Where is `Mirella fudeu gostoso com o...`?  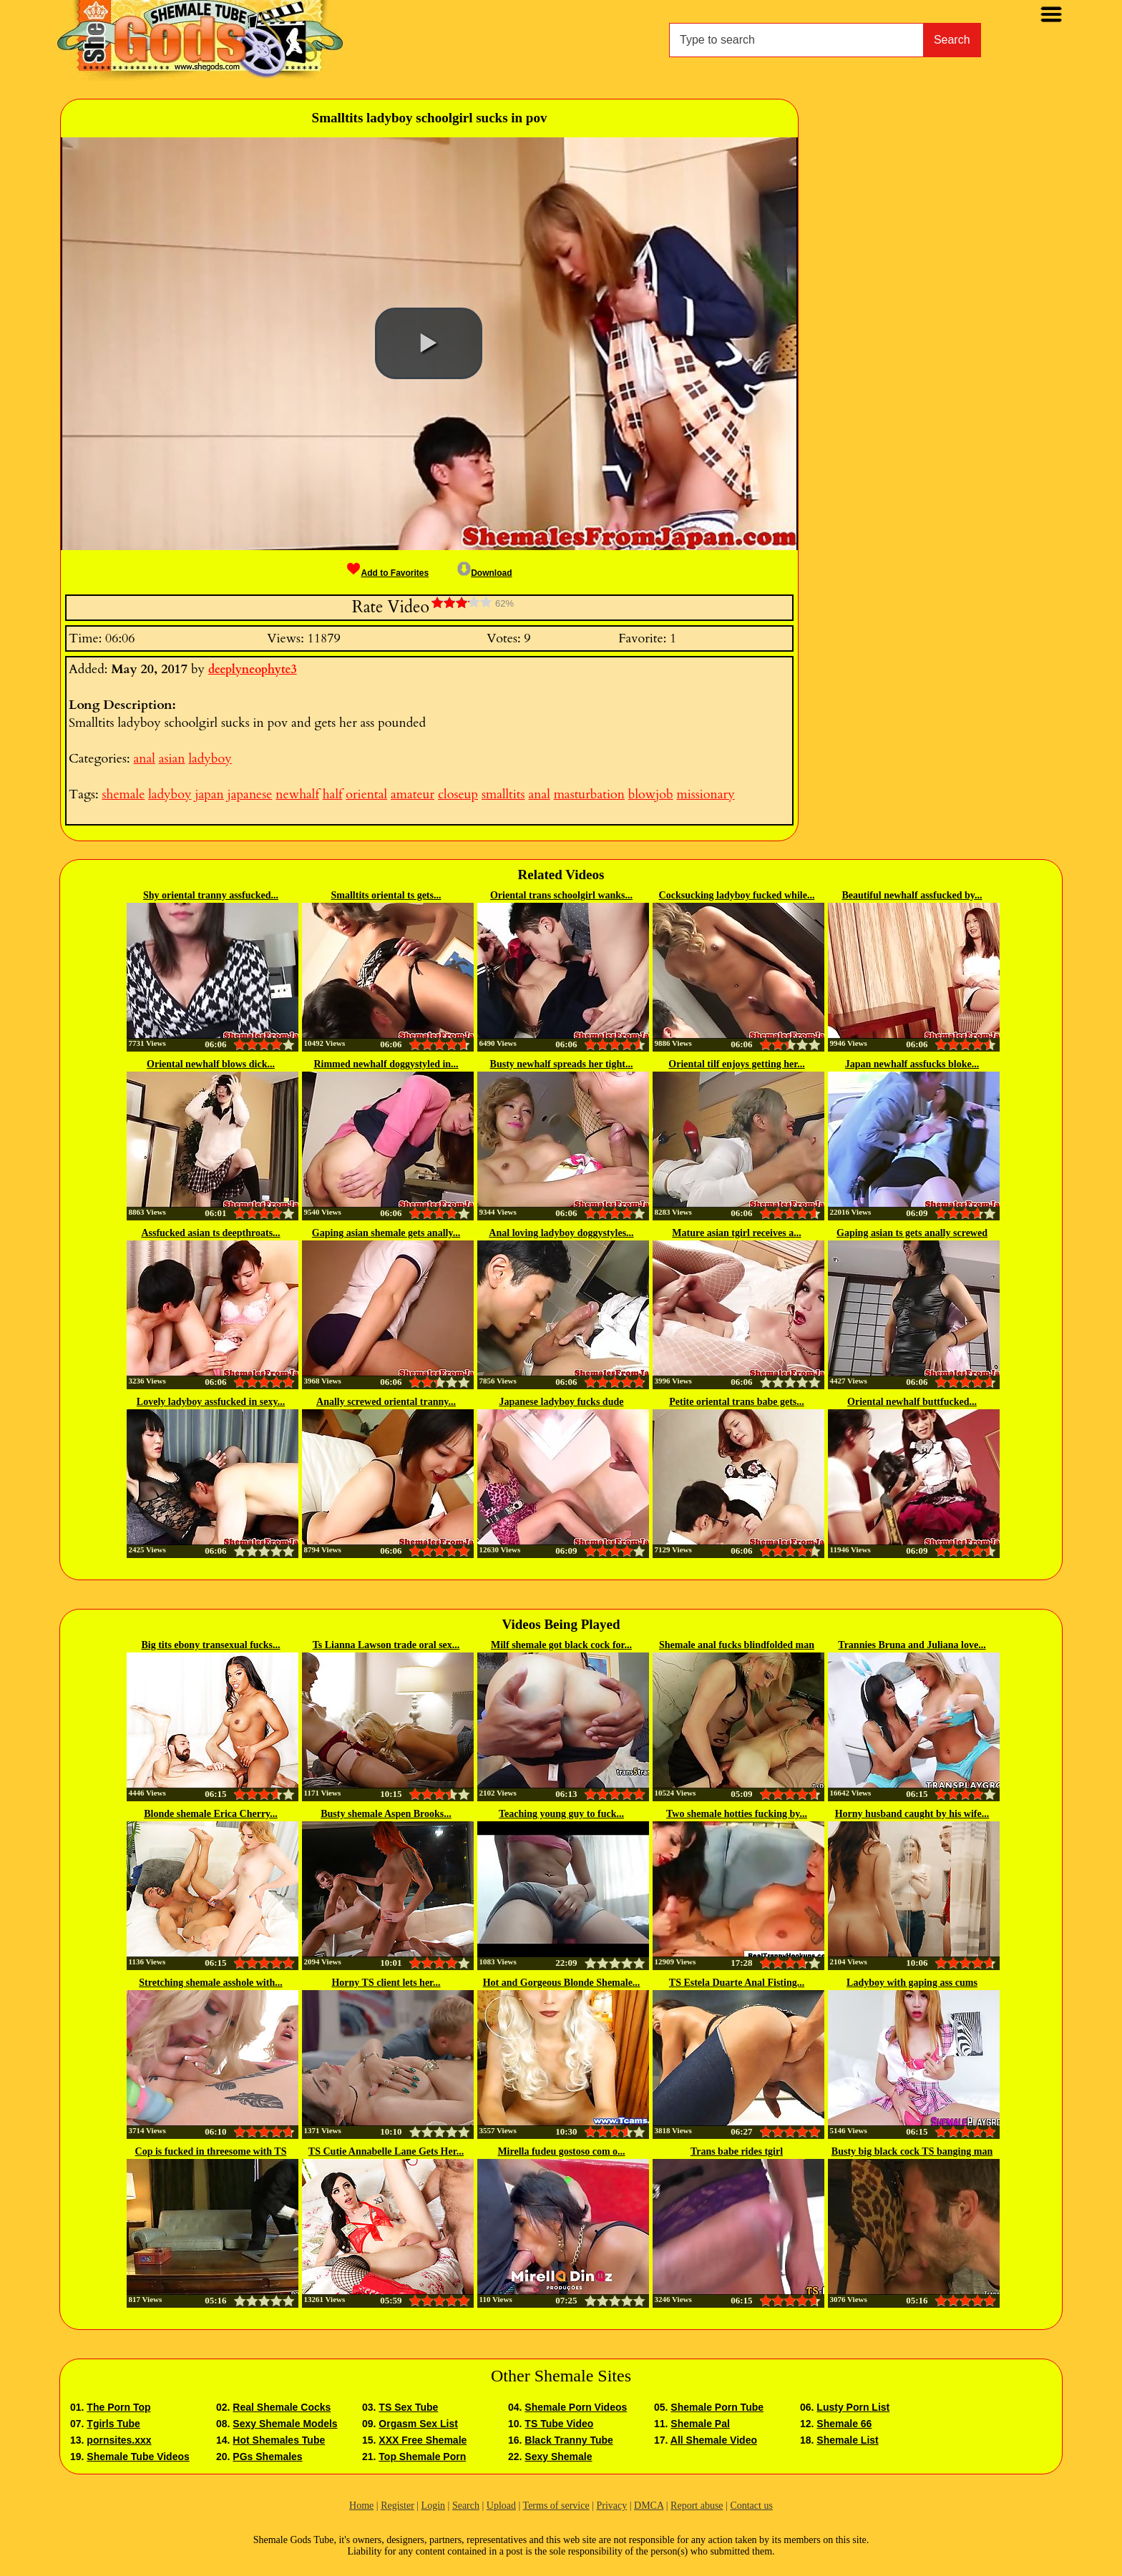
Mirella fudeu gostoso com o... is located at coordinates (561, 2151).